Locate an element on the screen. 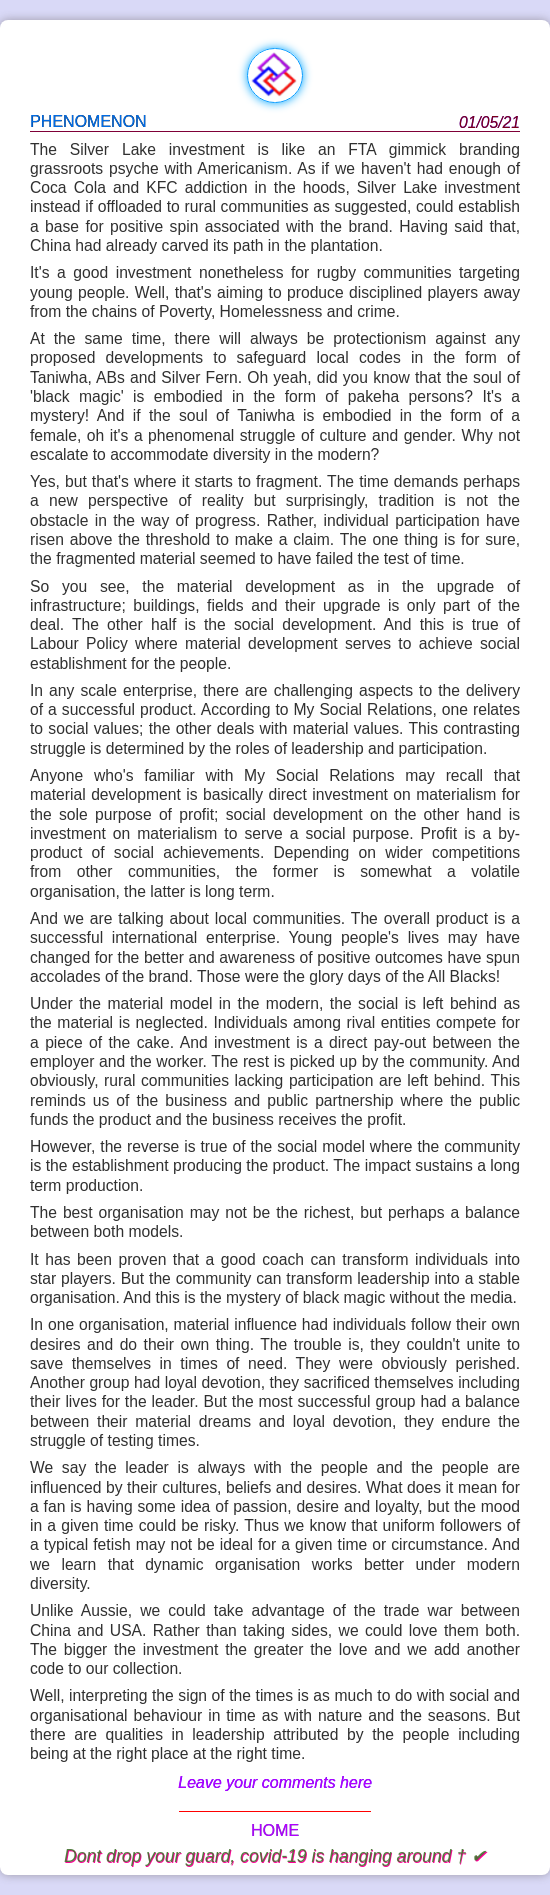 This screenshot has height=1895, width=550. Leave your comments here is located at coordinates (275, 1782).